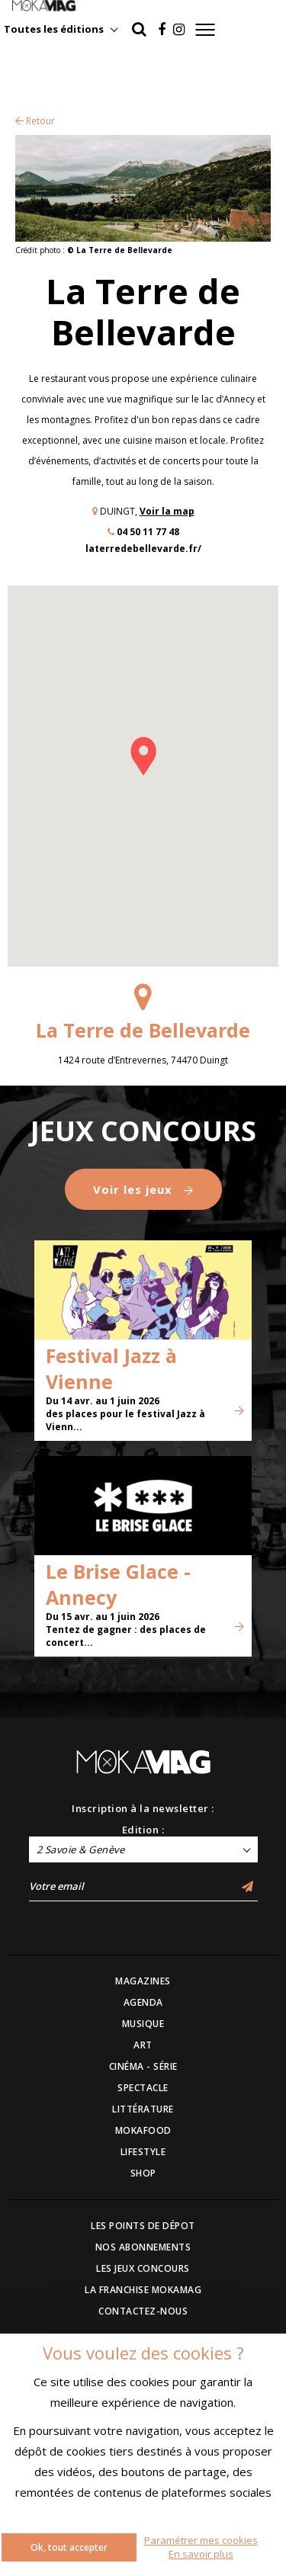  Describe the element at coordinates (143, 2268) in the screenshot. I see `LES JEUX CONCOURS` at that location.